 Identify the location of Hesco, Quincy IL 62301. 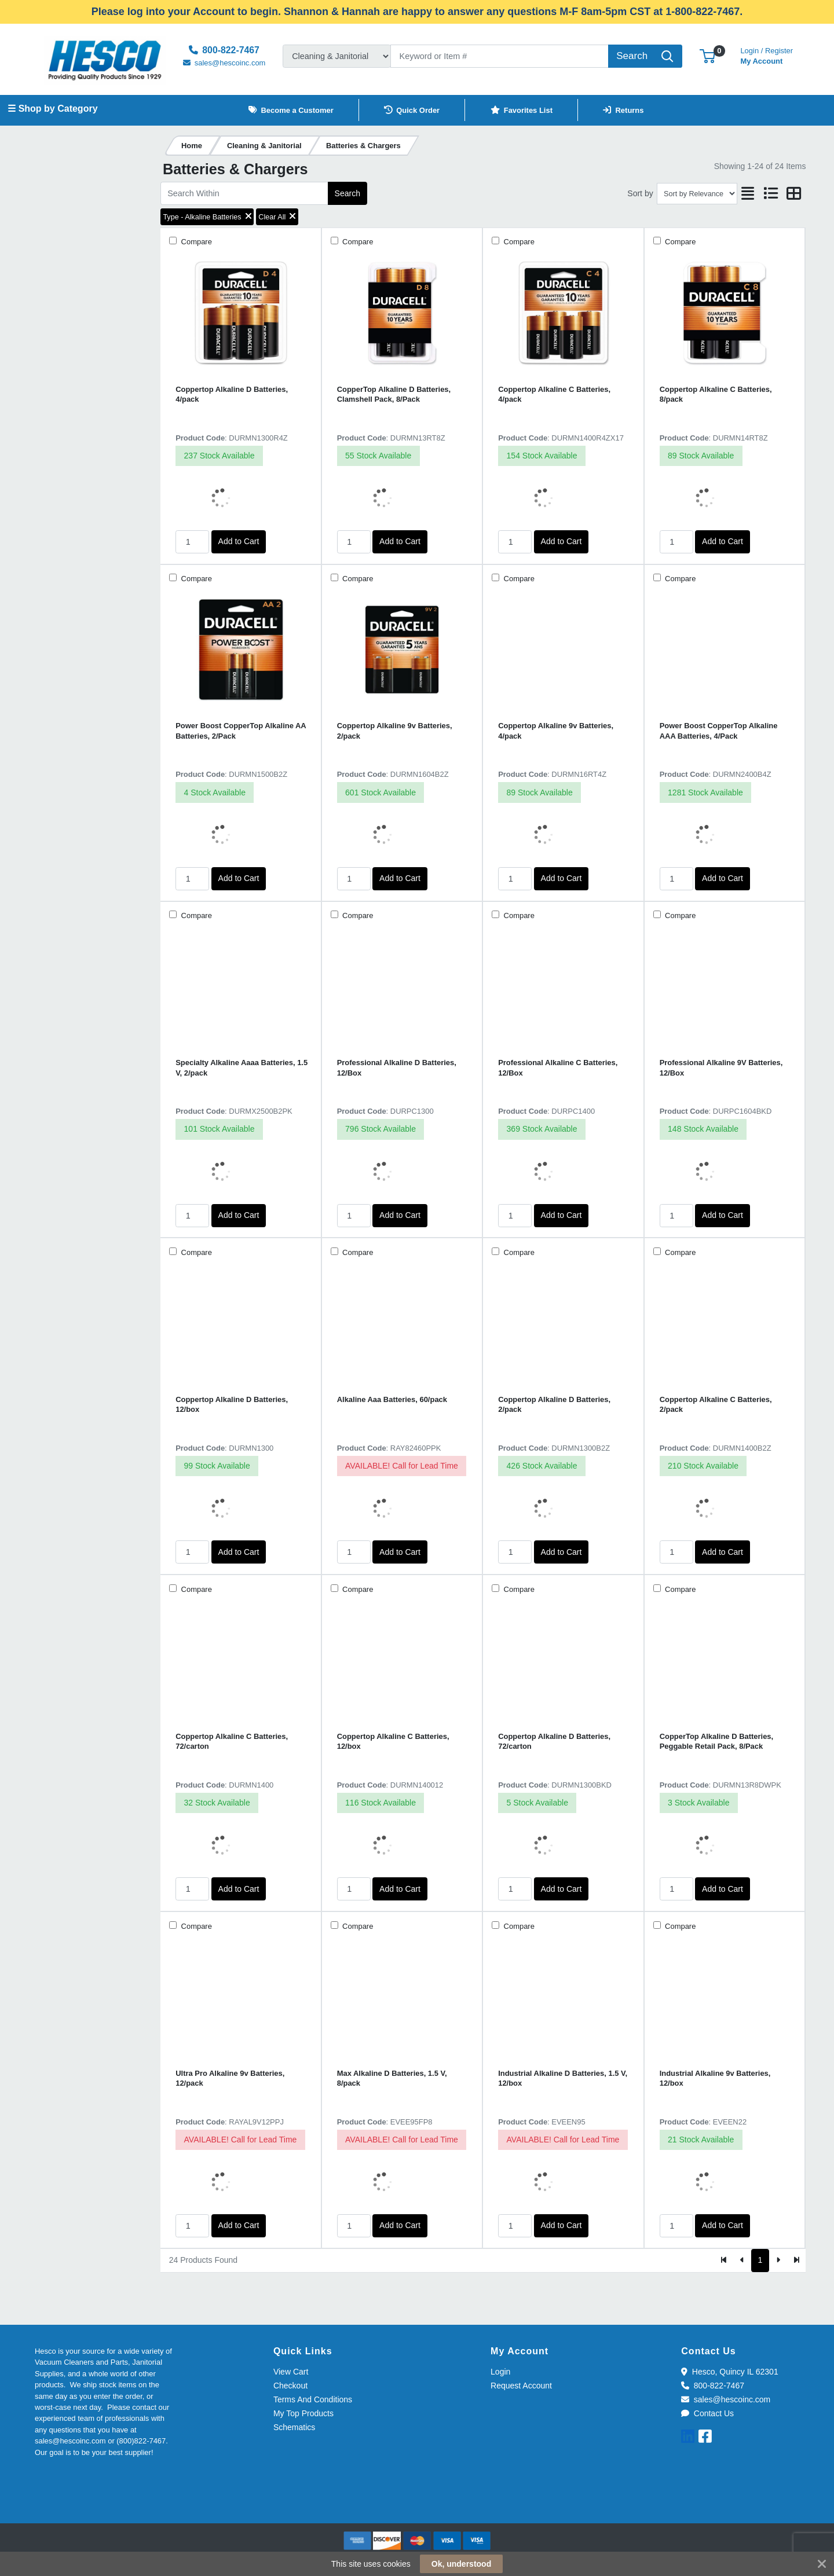
(729, 2371).